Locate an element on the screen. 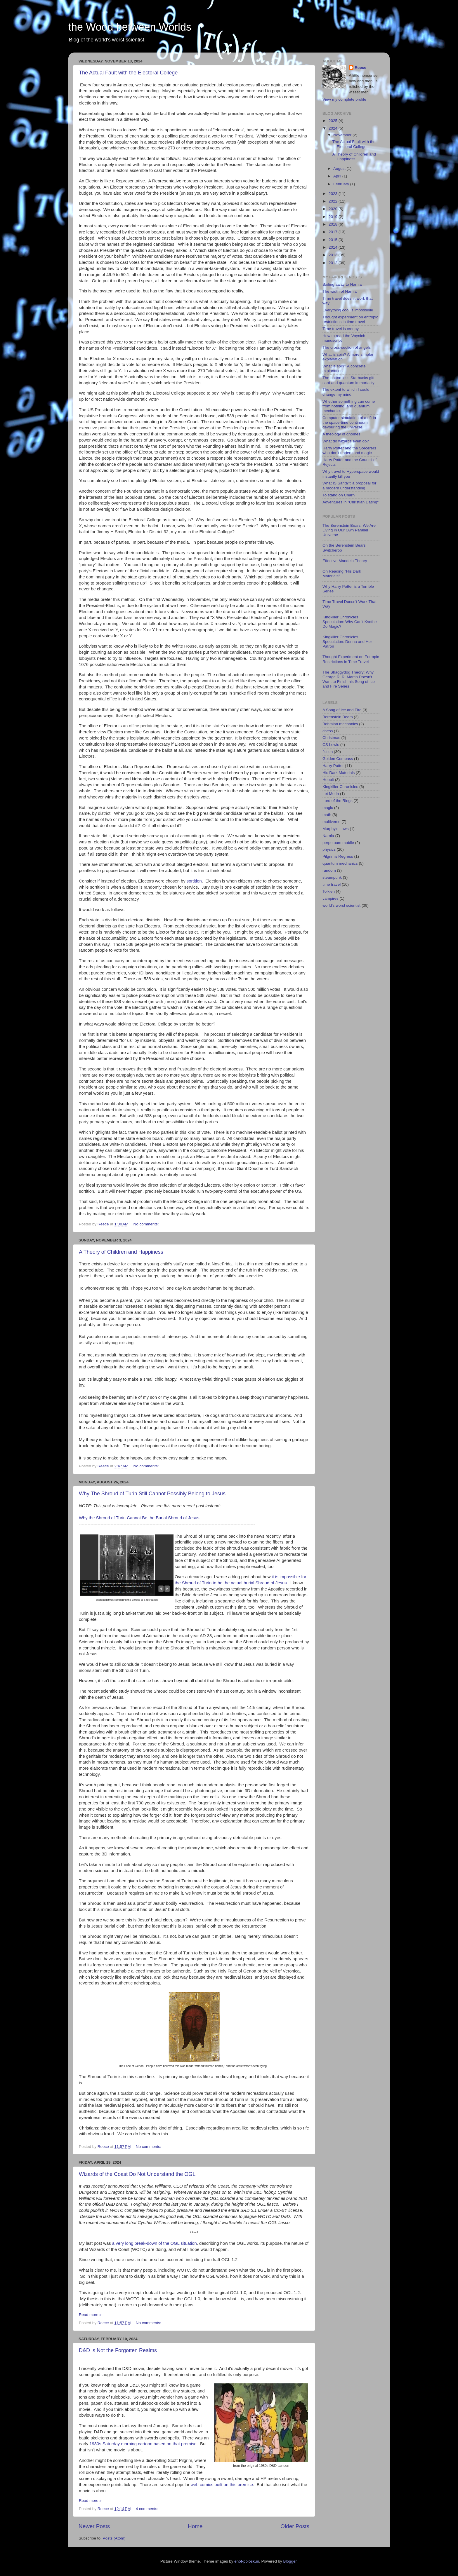 Image resolution: width=458 pixels, height=2576 pixels. What IS Santa?: a proposal for a modern understanding is located at coordinates (349, 485).